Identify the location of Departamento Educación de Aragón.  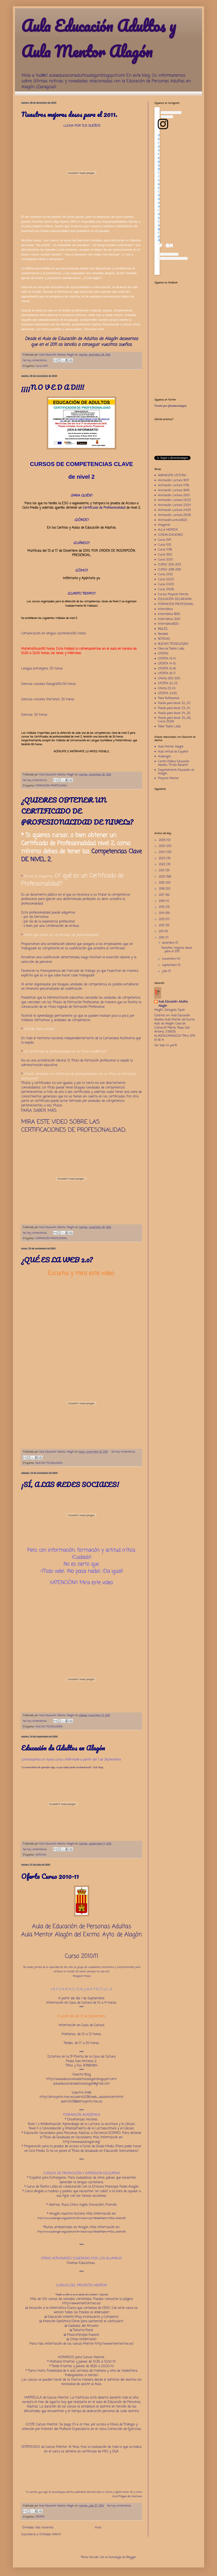
(176, 772).